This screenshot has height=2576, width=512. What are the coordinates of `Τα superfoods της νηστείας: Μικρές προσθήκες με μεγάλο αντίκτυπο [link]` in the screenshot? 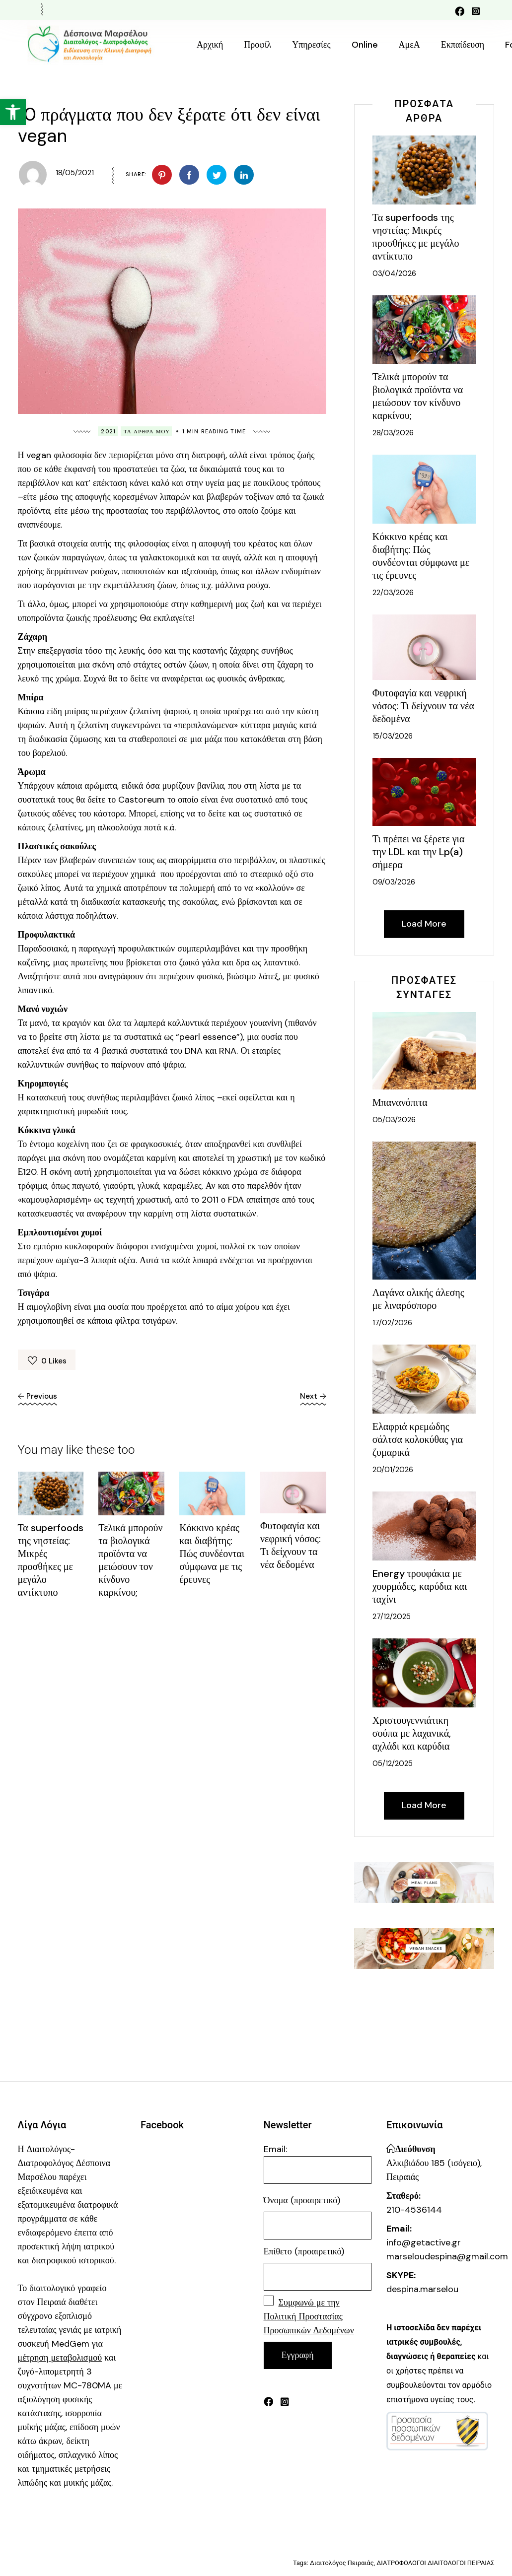 It's located at (50, 1560).